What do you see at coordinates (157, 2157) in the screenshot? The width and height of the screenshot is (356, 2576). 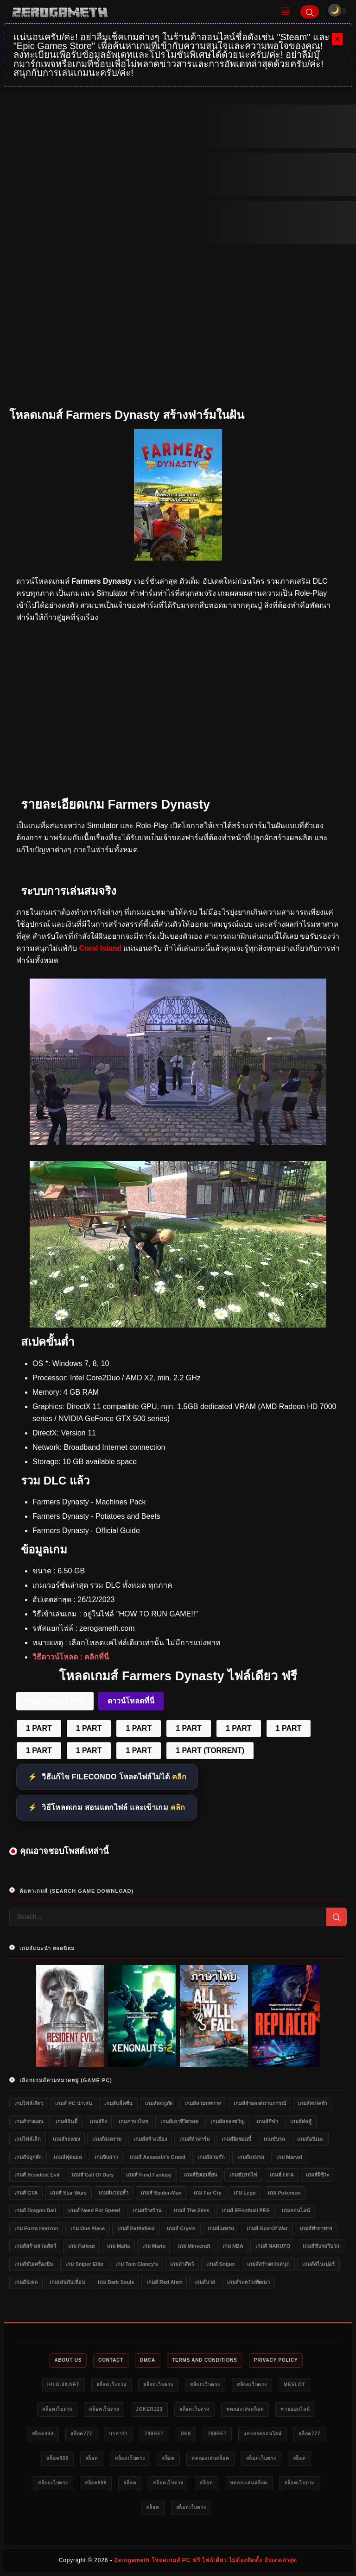 I see `เกมส์ Assassin's Creed` at bounding box center [157, 2157].